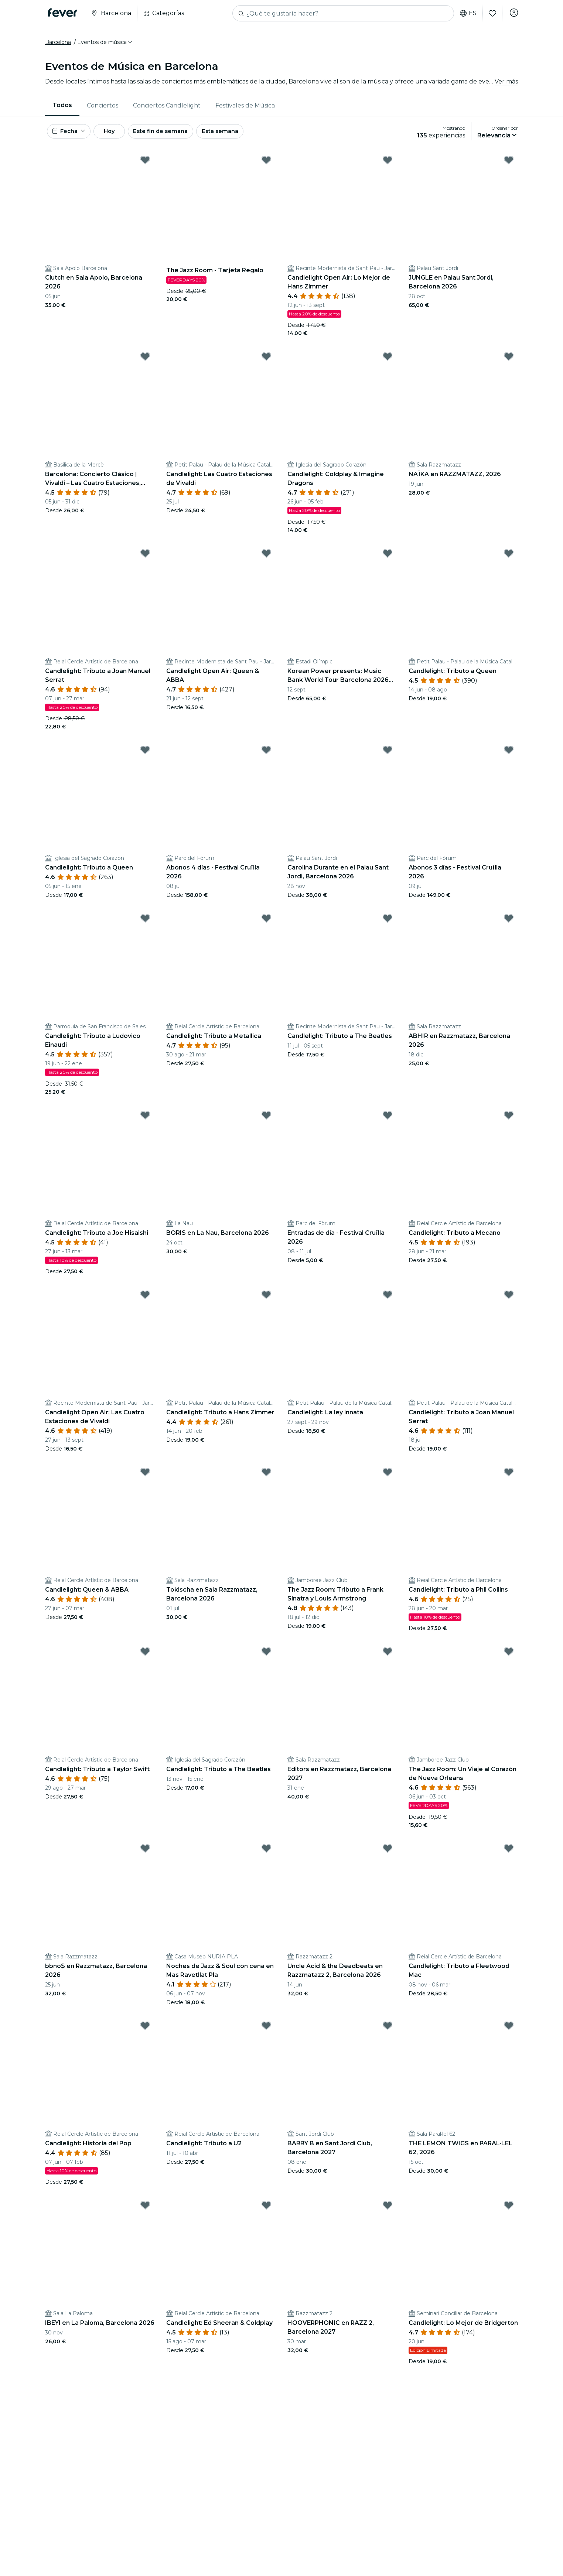 The height and width of the screenshot is (2576, 563). What do you see at coordinates (508, 1122) in the screenshot?
I see `[Mark Candlelight: Tributo a Mecano as favorite]` at bounding box center [508, 1122].